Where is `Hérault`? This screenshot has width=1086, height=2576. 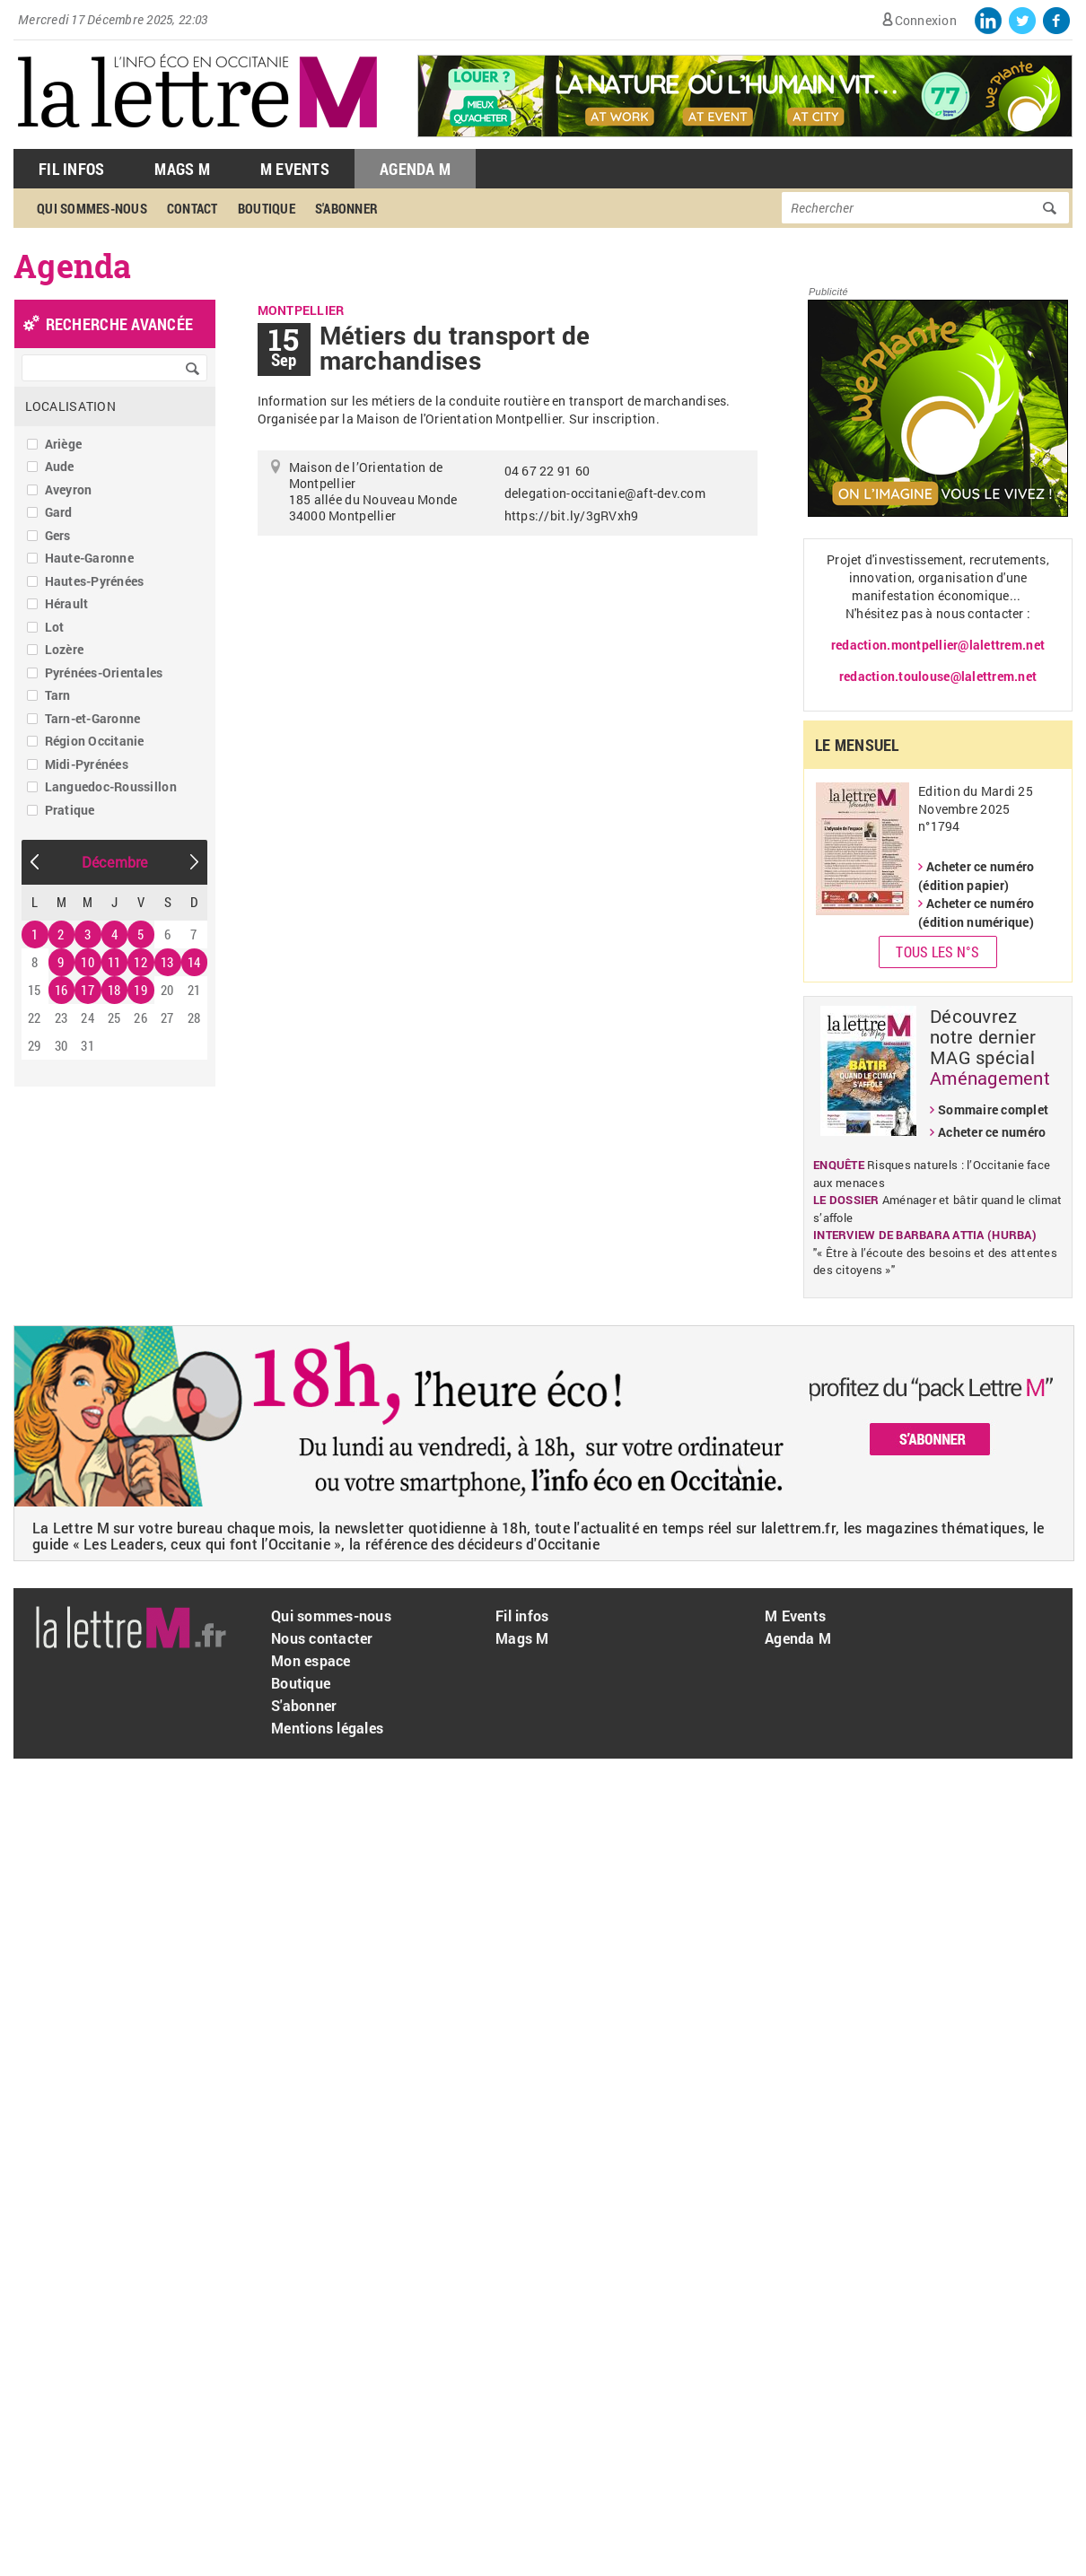
Hérault is located at coordinates (67, 603).